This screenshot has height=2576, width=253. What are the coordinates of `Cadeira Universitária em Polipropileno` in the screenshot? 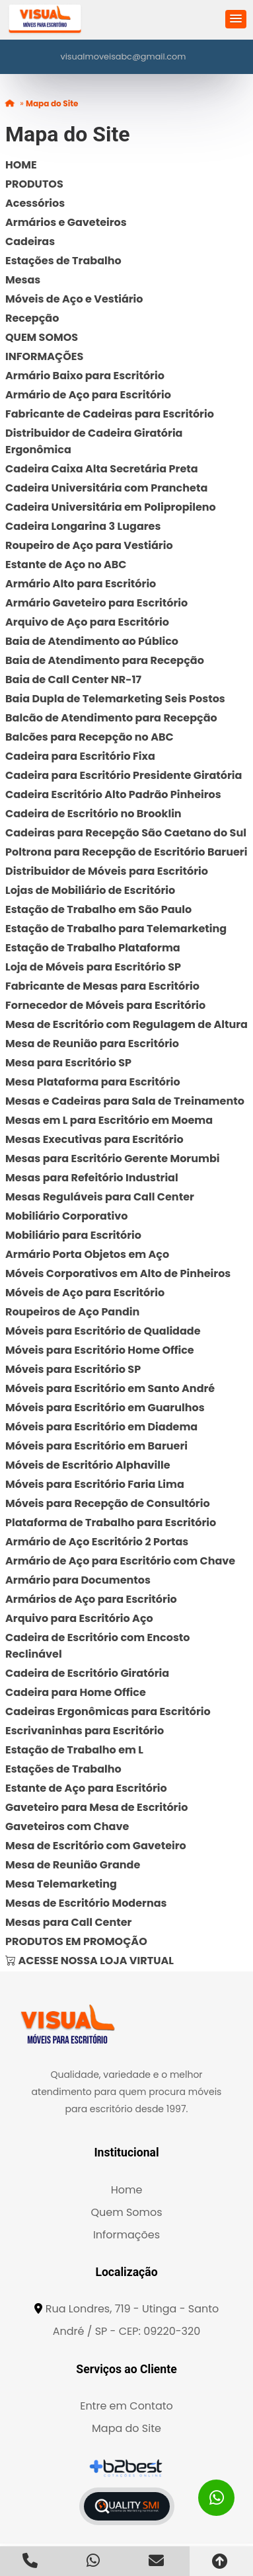 It's located at (110, 507).